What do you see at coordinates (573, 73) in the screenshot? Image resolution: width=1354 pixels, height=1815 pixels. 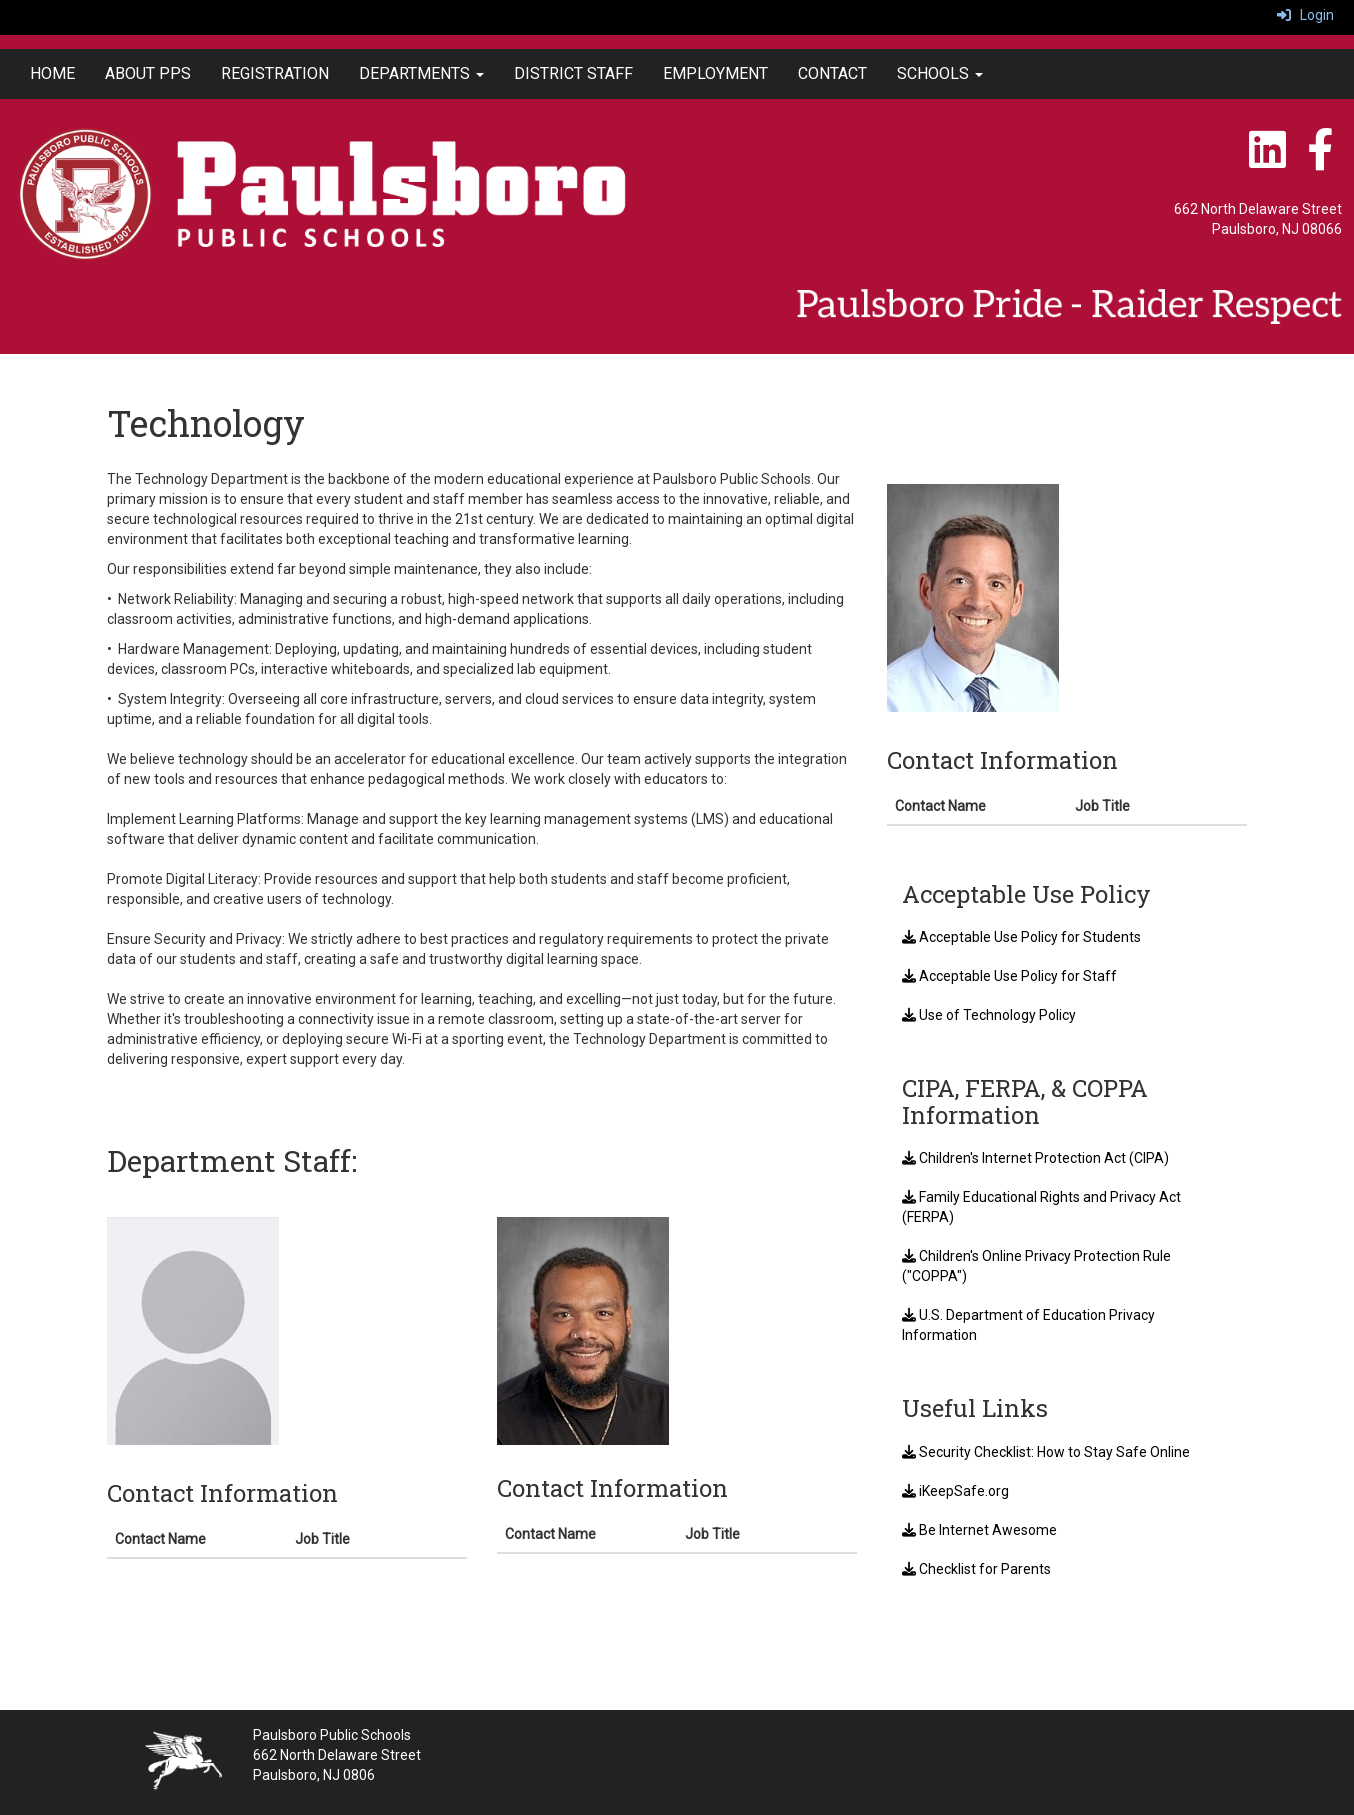 I see `DISTRICT STAFF` at bounding box center [573, 73].